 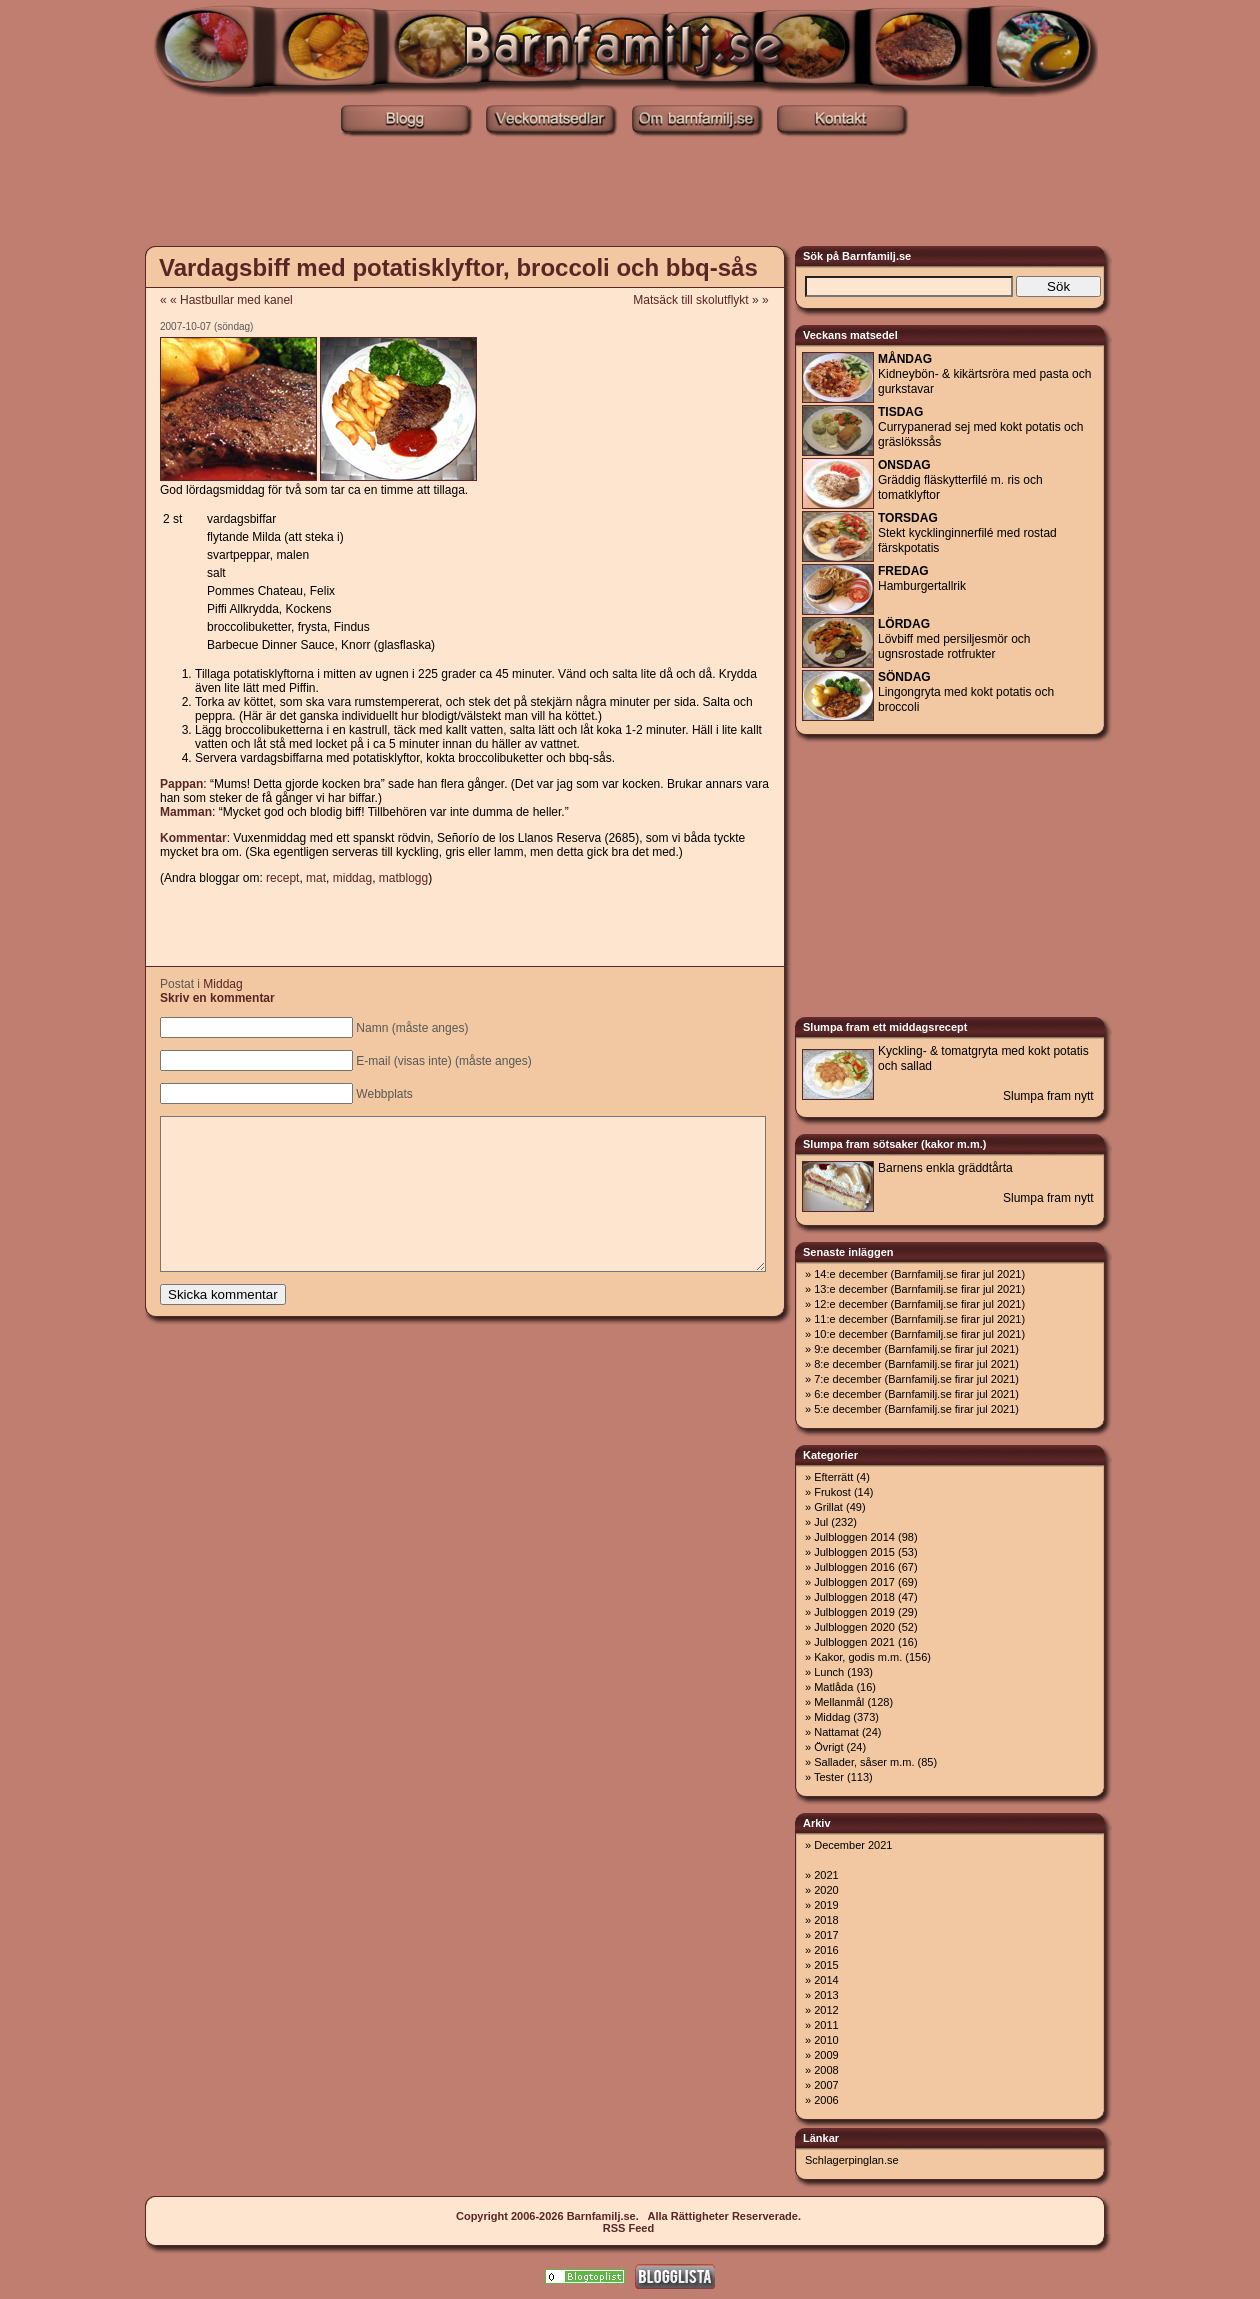 I want to click on middag, so click(x=352, y=878).